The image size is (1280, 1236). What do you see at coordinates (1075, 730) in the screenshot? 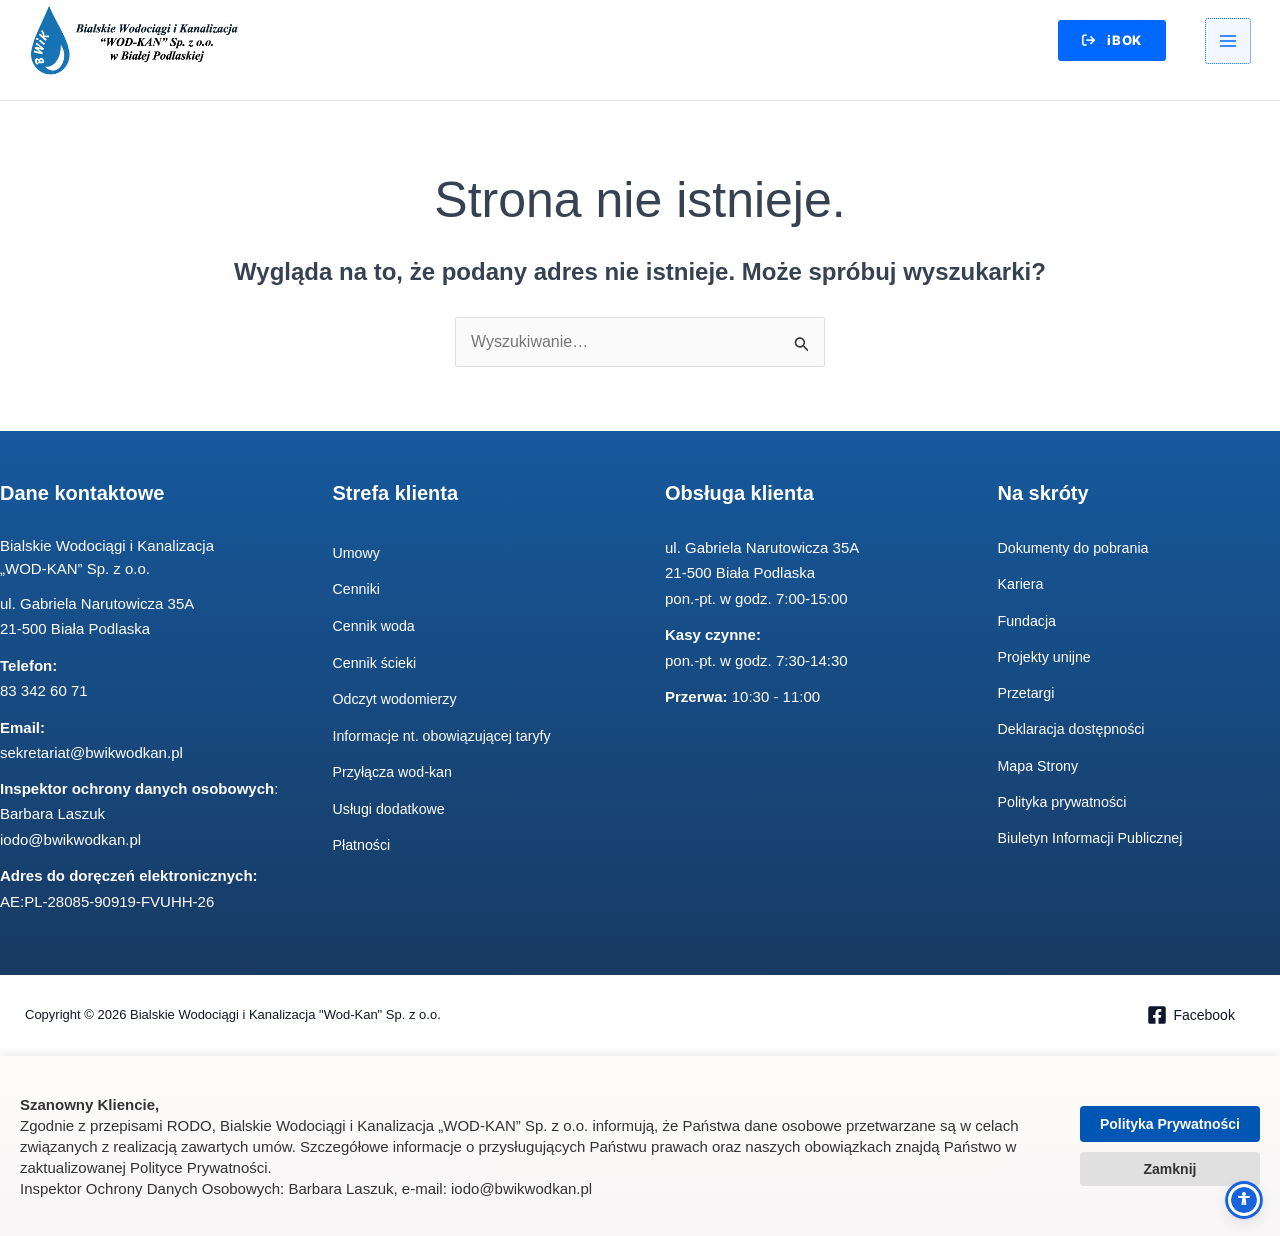
I see `Deklaracja dostępności` at bounding box center [1075, 730].